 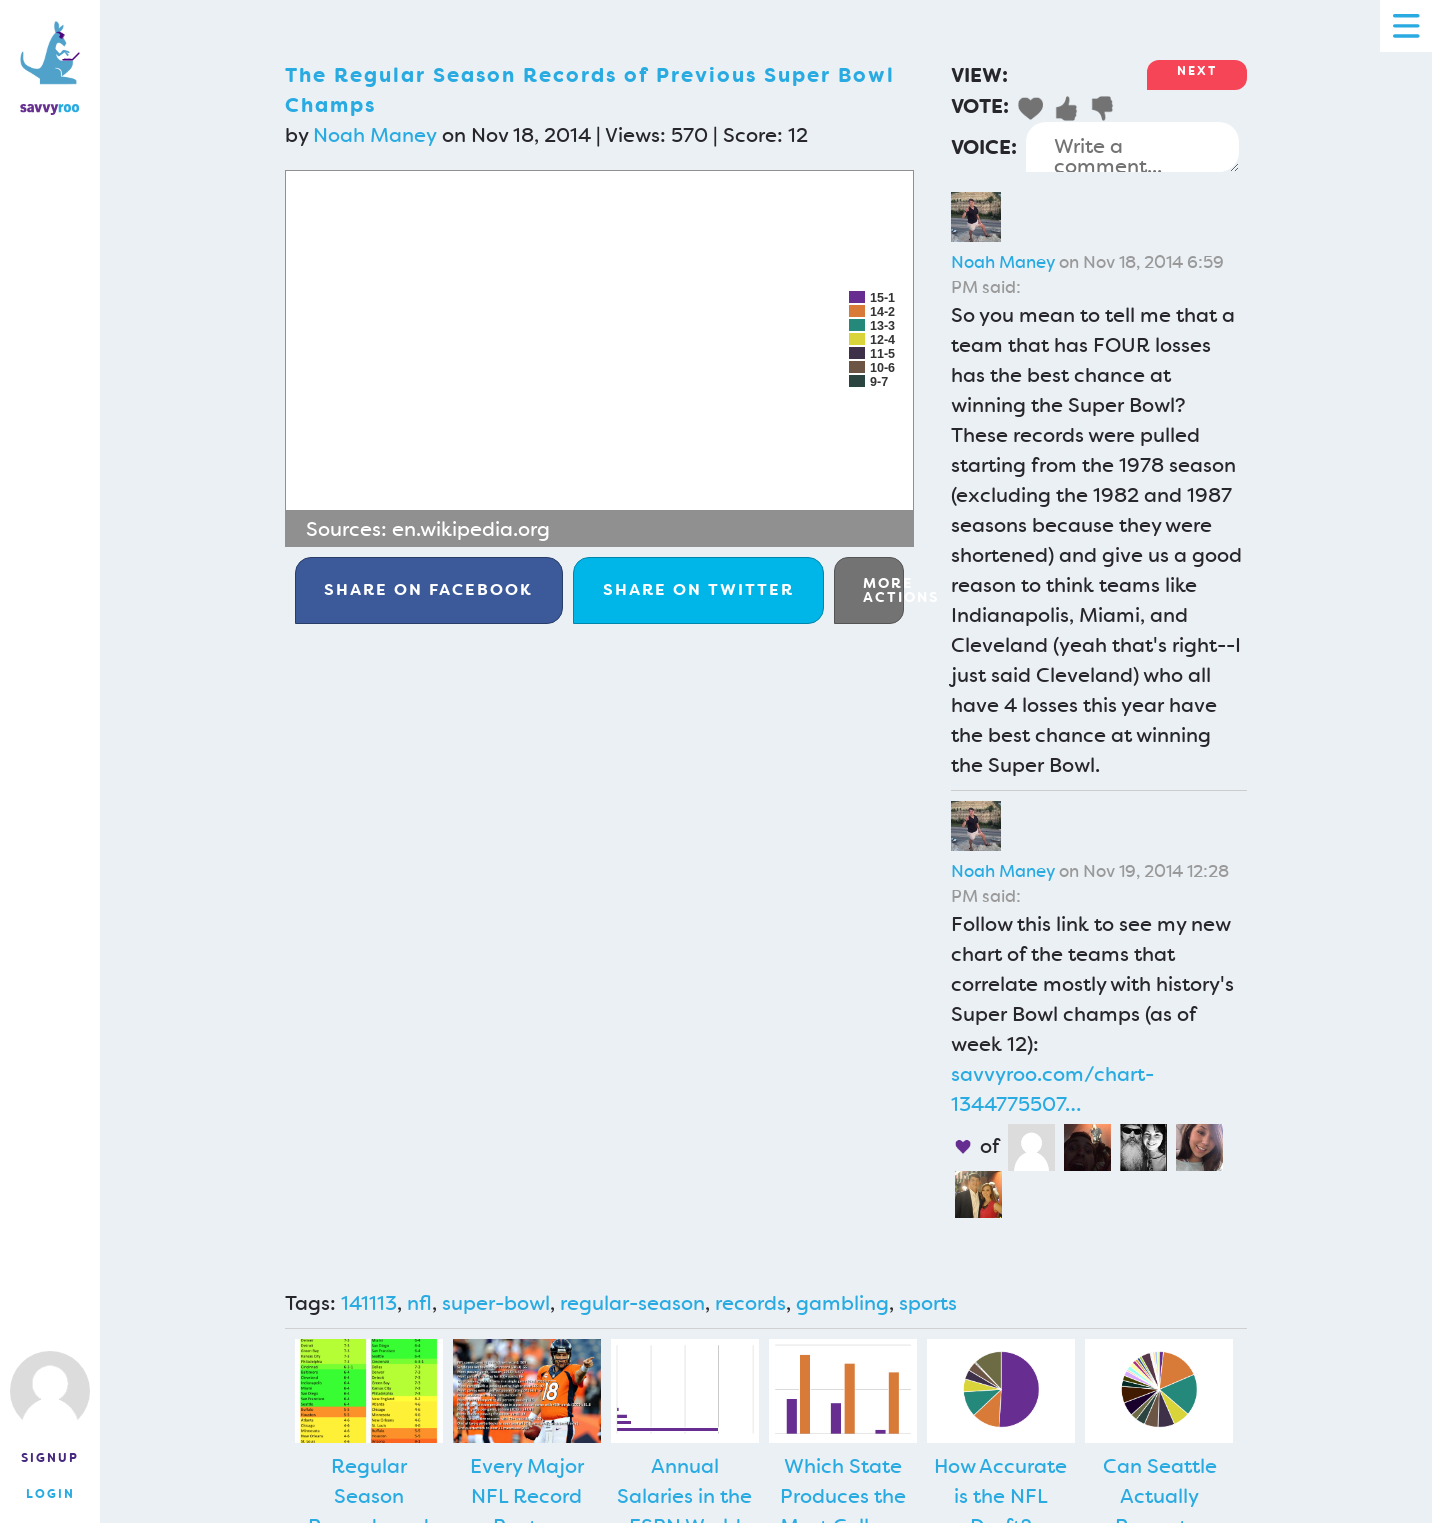 I want to click on More, so click(x=883, y=590).